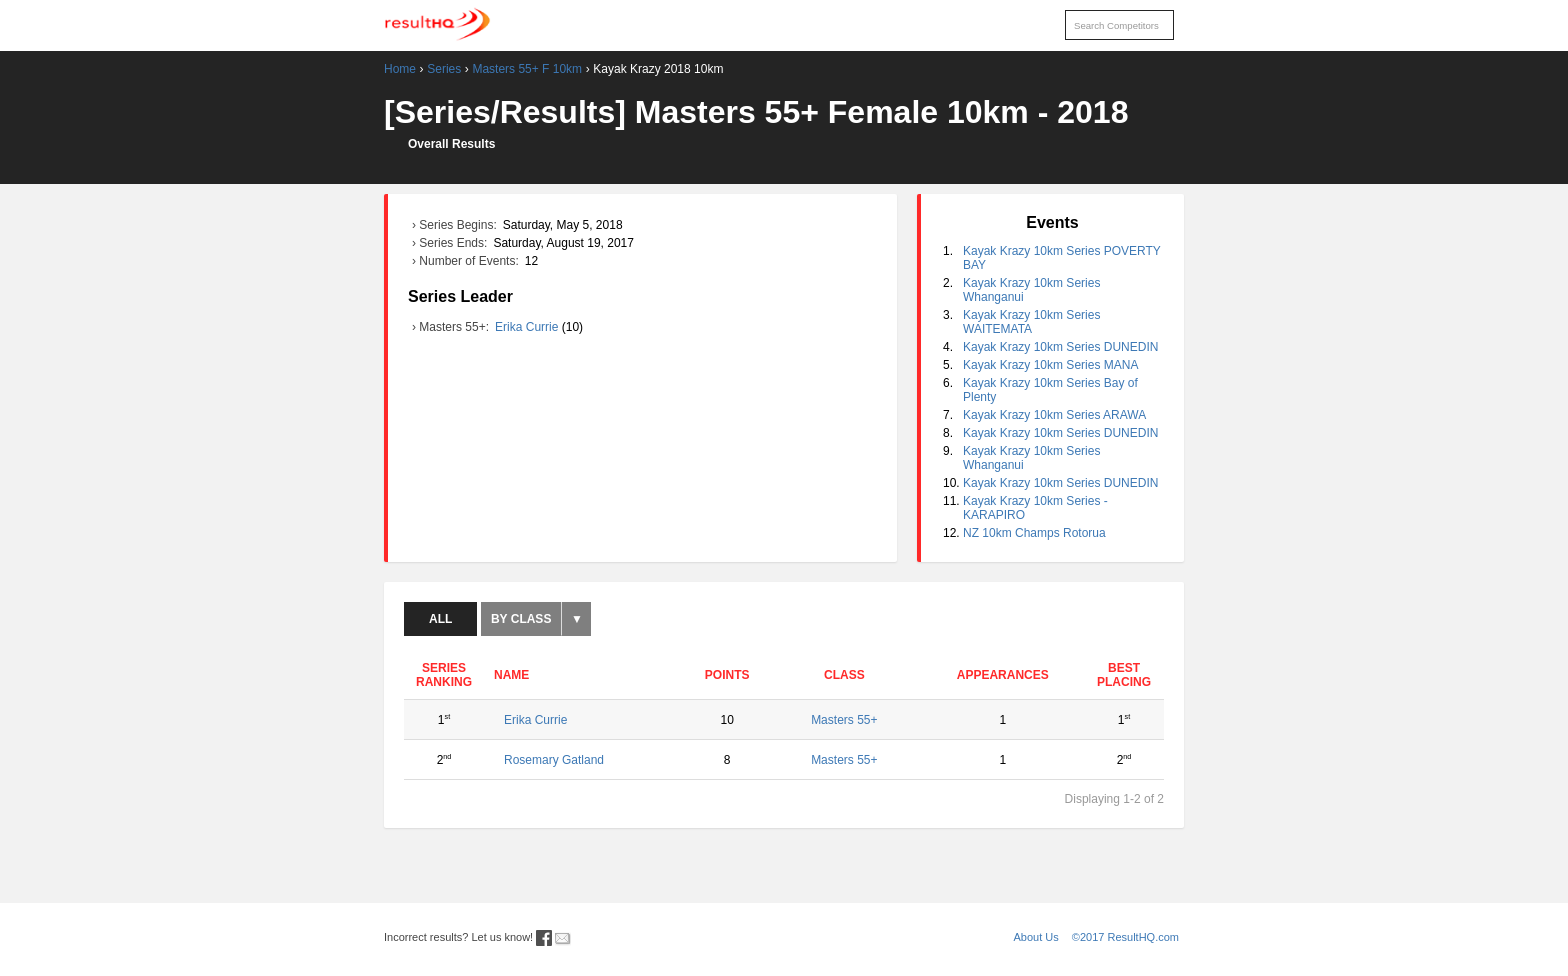 This screenshot has width=1568, height=976. What do you see at coordinates (527, 69) in the screenshot?
I see `Masters 55+ F 10km` at bounding box center [527, 69].